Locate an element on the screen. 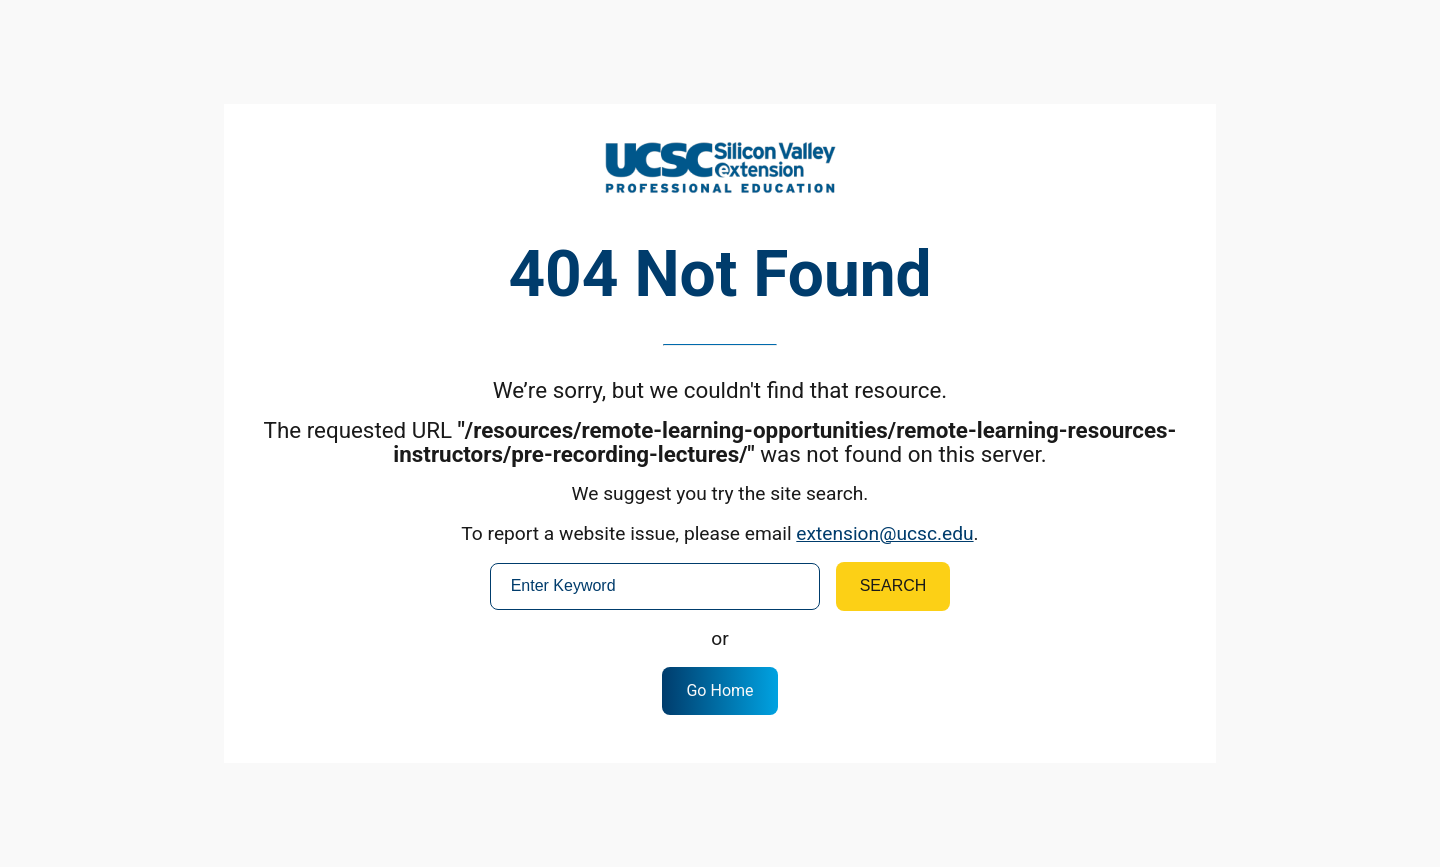  extension@ucsc.edu is located at coordinates (884, 533).